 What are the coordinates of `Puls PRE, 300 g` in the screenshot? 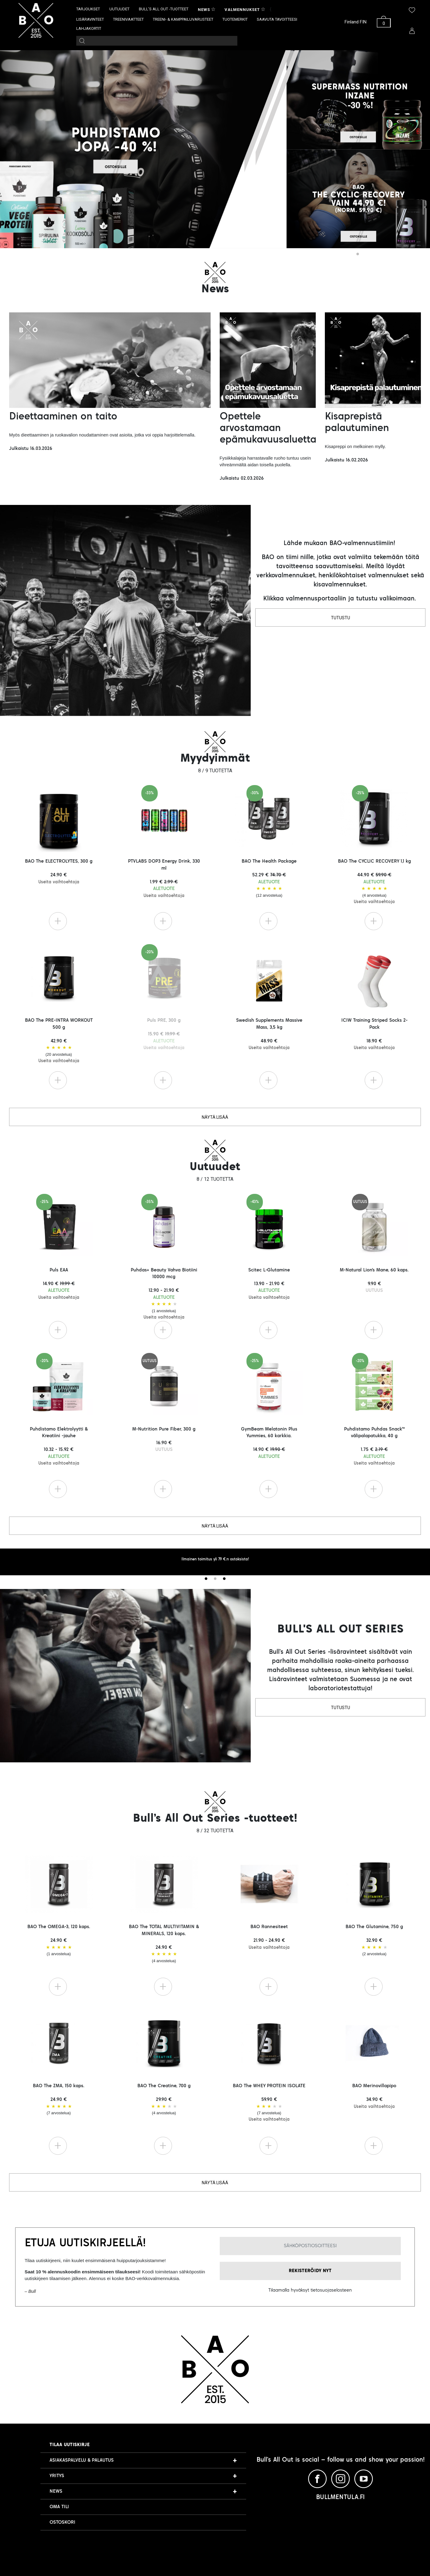 It's located at (163, 1034).